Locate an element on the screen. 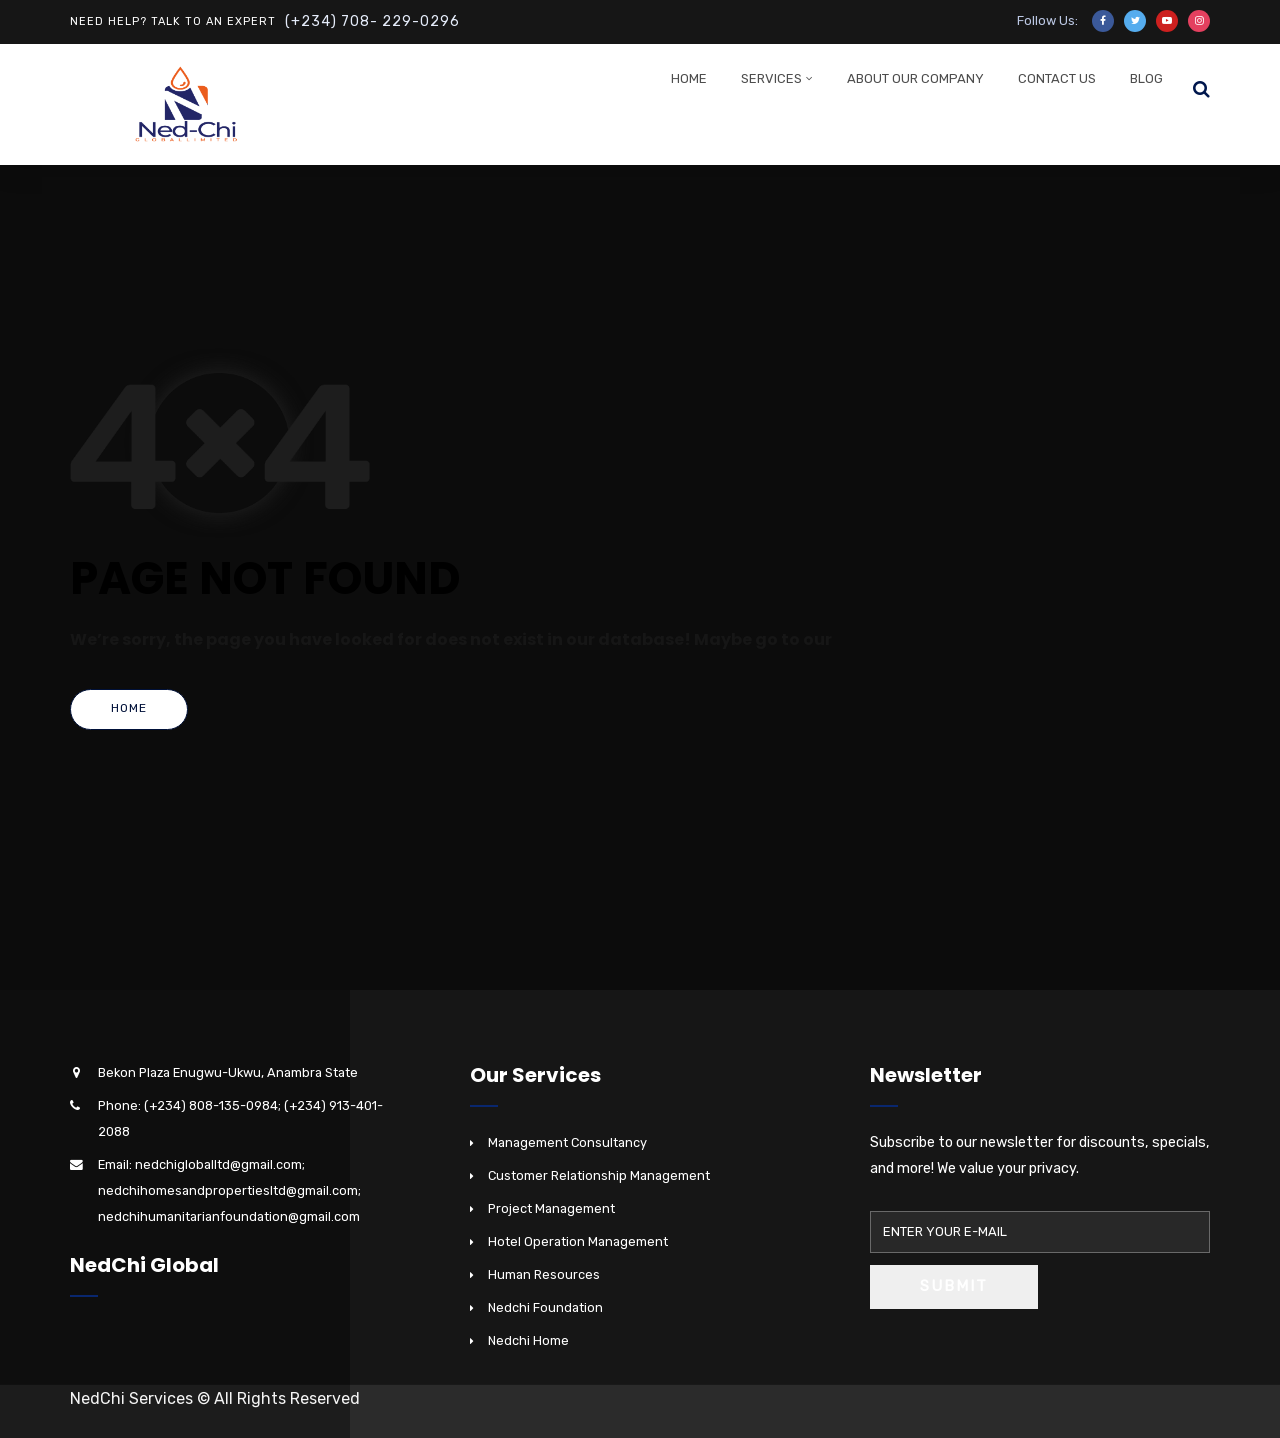 This screenshot has width=1280, height=1438. Nedchi Foundation is located at coordinates (545, 1307).